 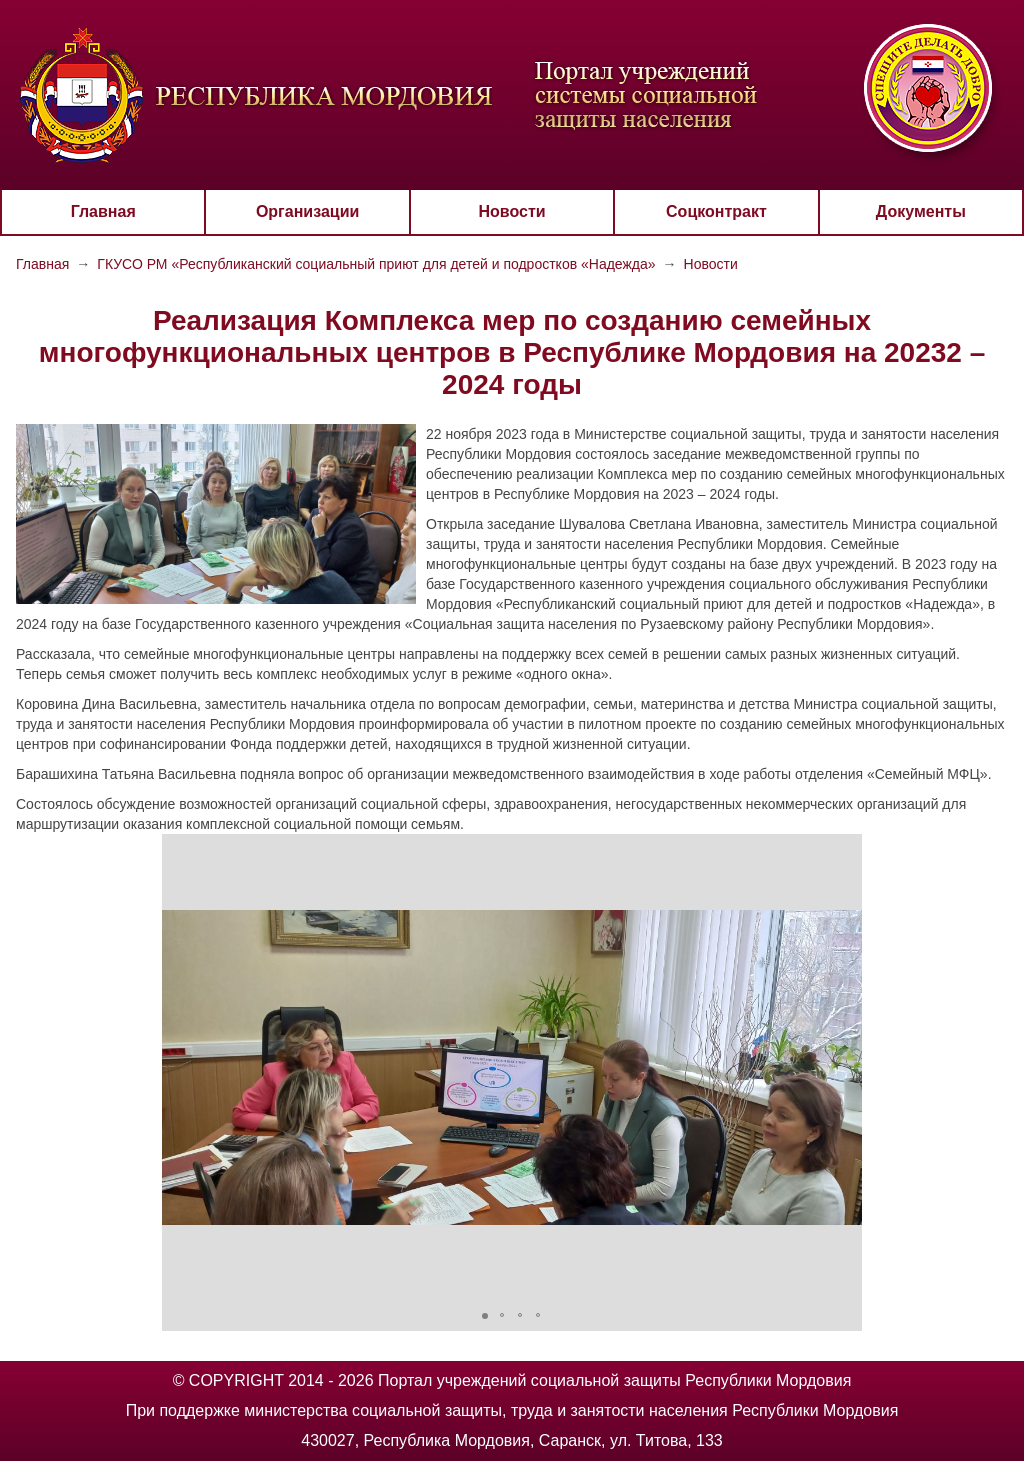 I want to click on Новости, so click(x=511, y=211).